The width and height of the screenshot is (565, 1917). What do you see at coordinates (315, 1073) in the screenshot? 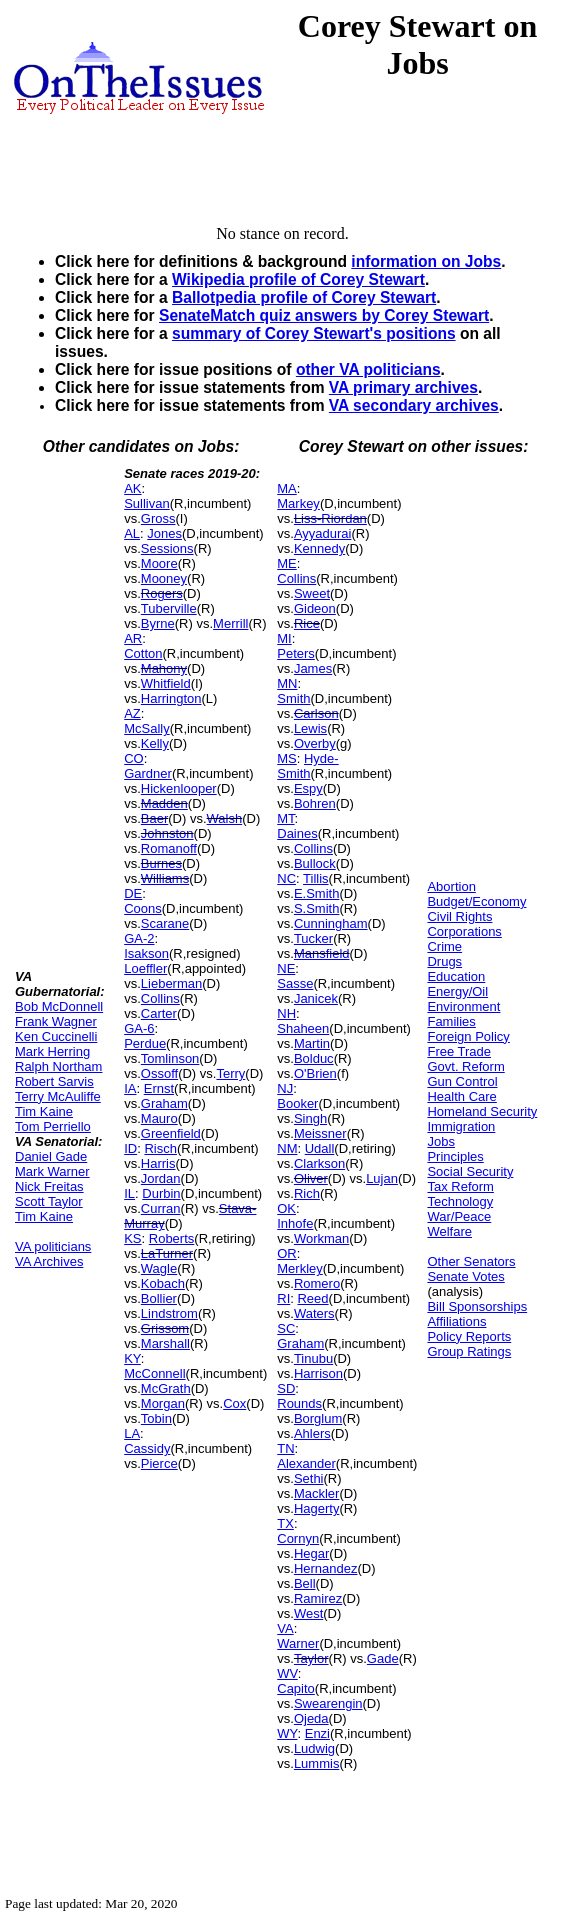
I see `O'Brien` at bounding box center [315, 1073].